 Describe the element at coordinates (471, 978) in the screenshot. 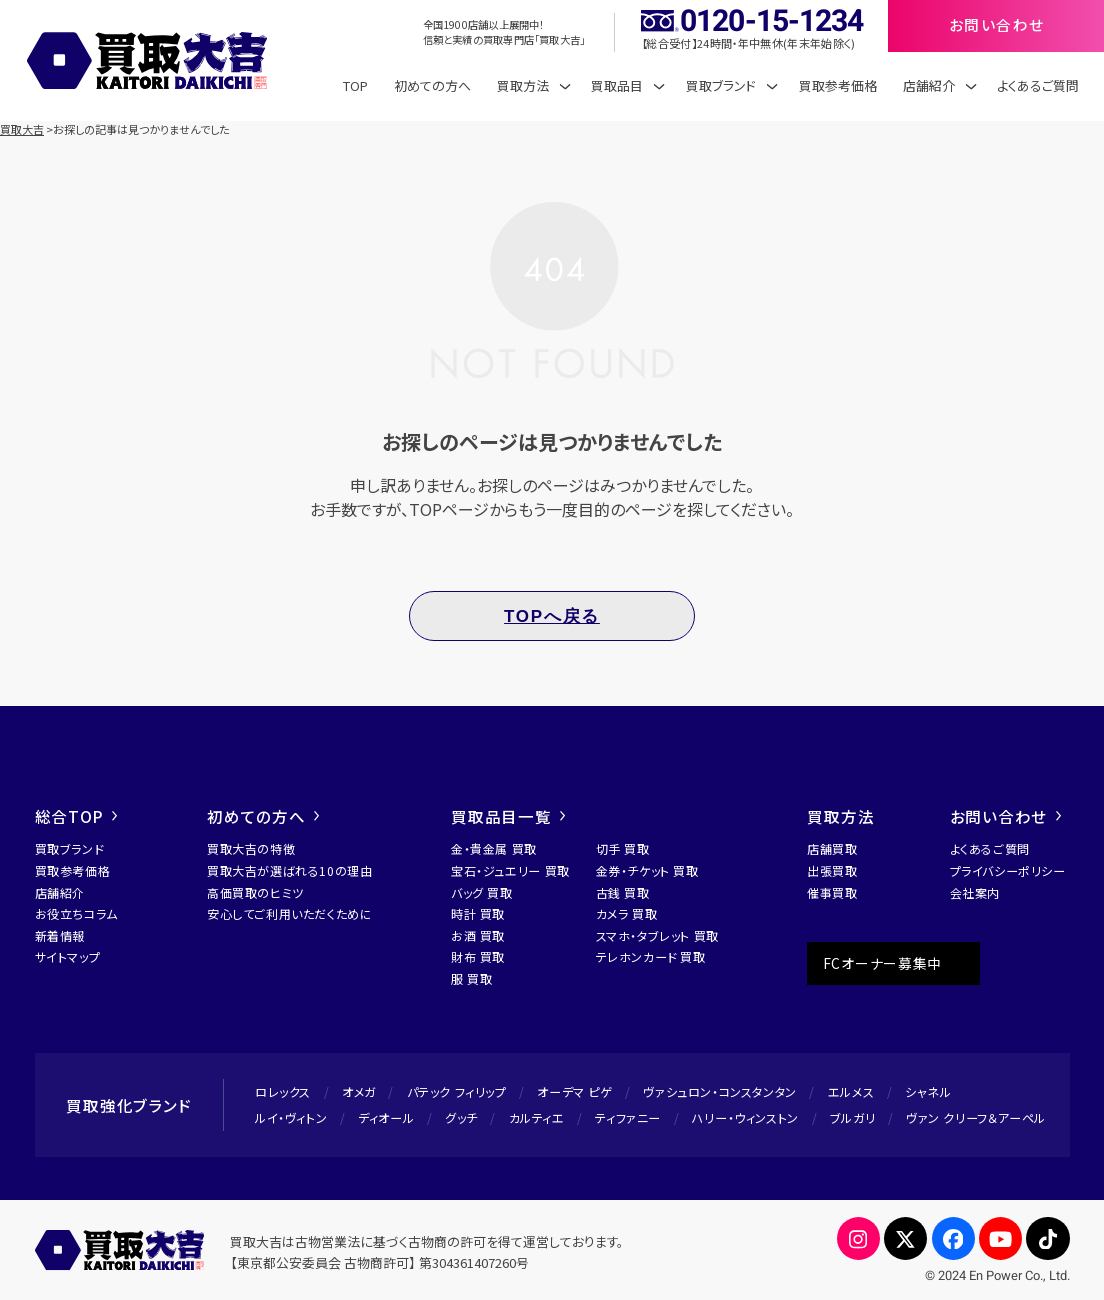

I see `服 買取` at that location.